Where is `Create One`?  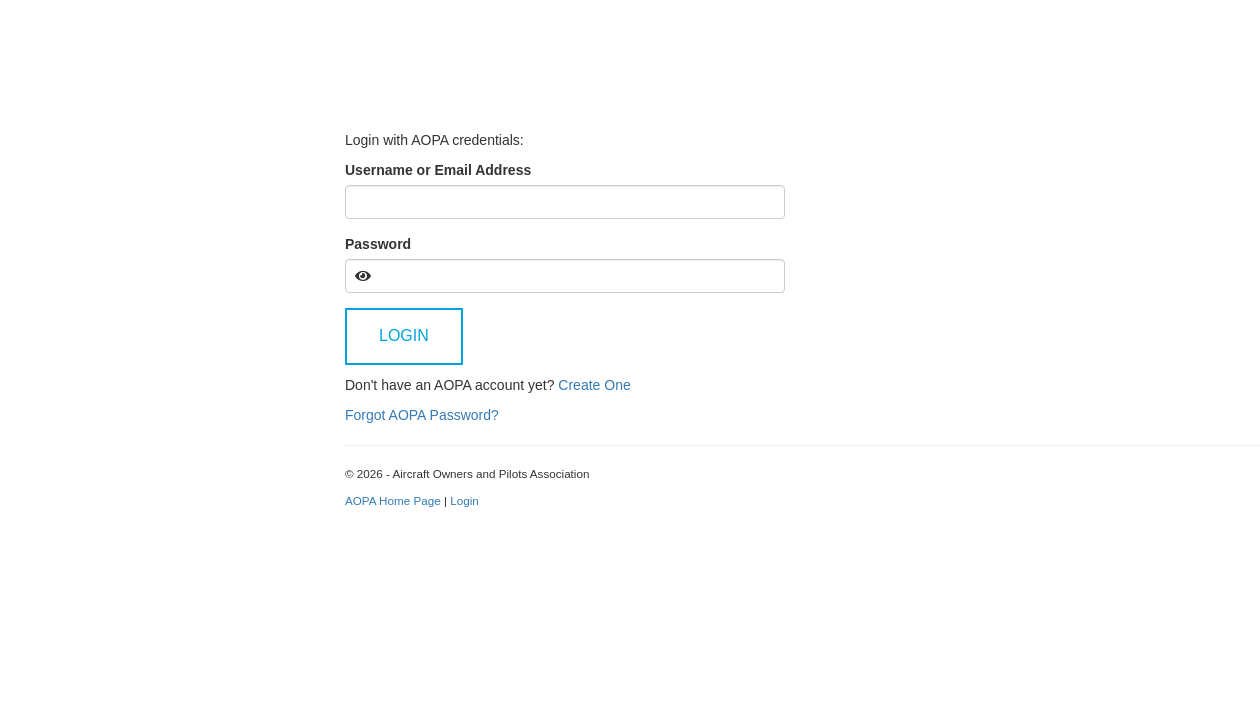 Create One is located at coordinates (594, 385).